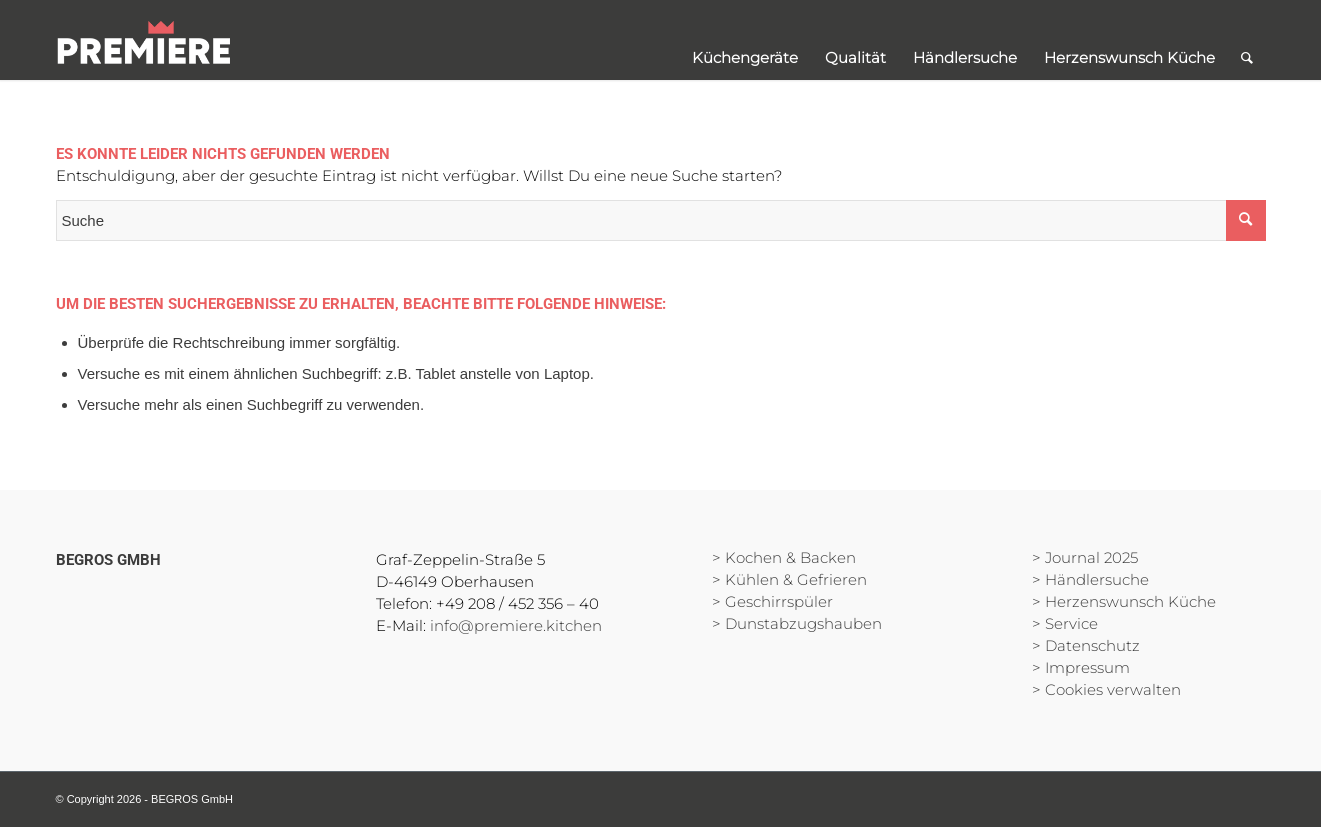 This screenshot has width=1321, height=827. What do you see at coordinates (772, 601) in the screenshot?
I see `> Geschirrspüler` at bounding box center [772, 601].